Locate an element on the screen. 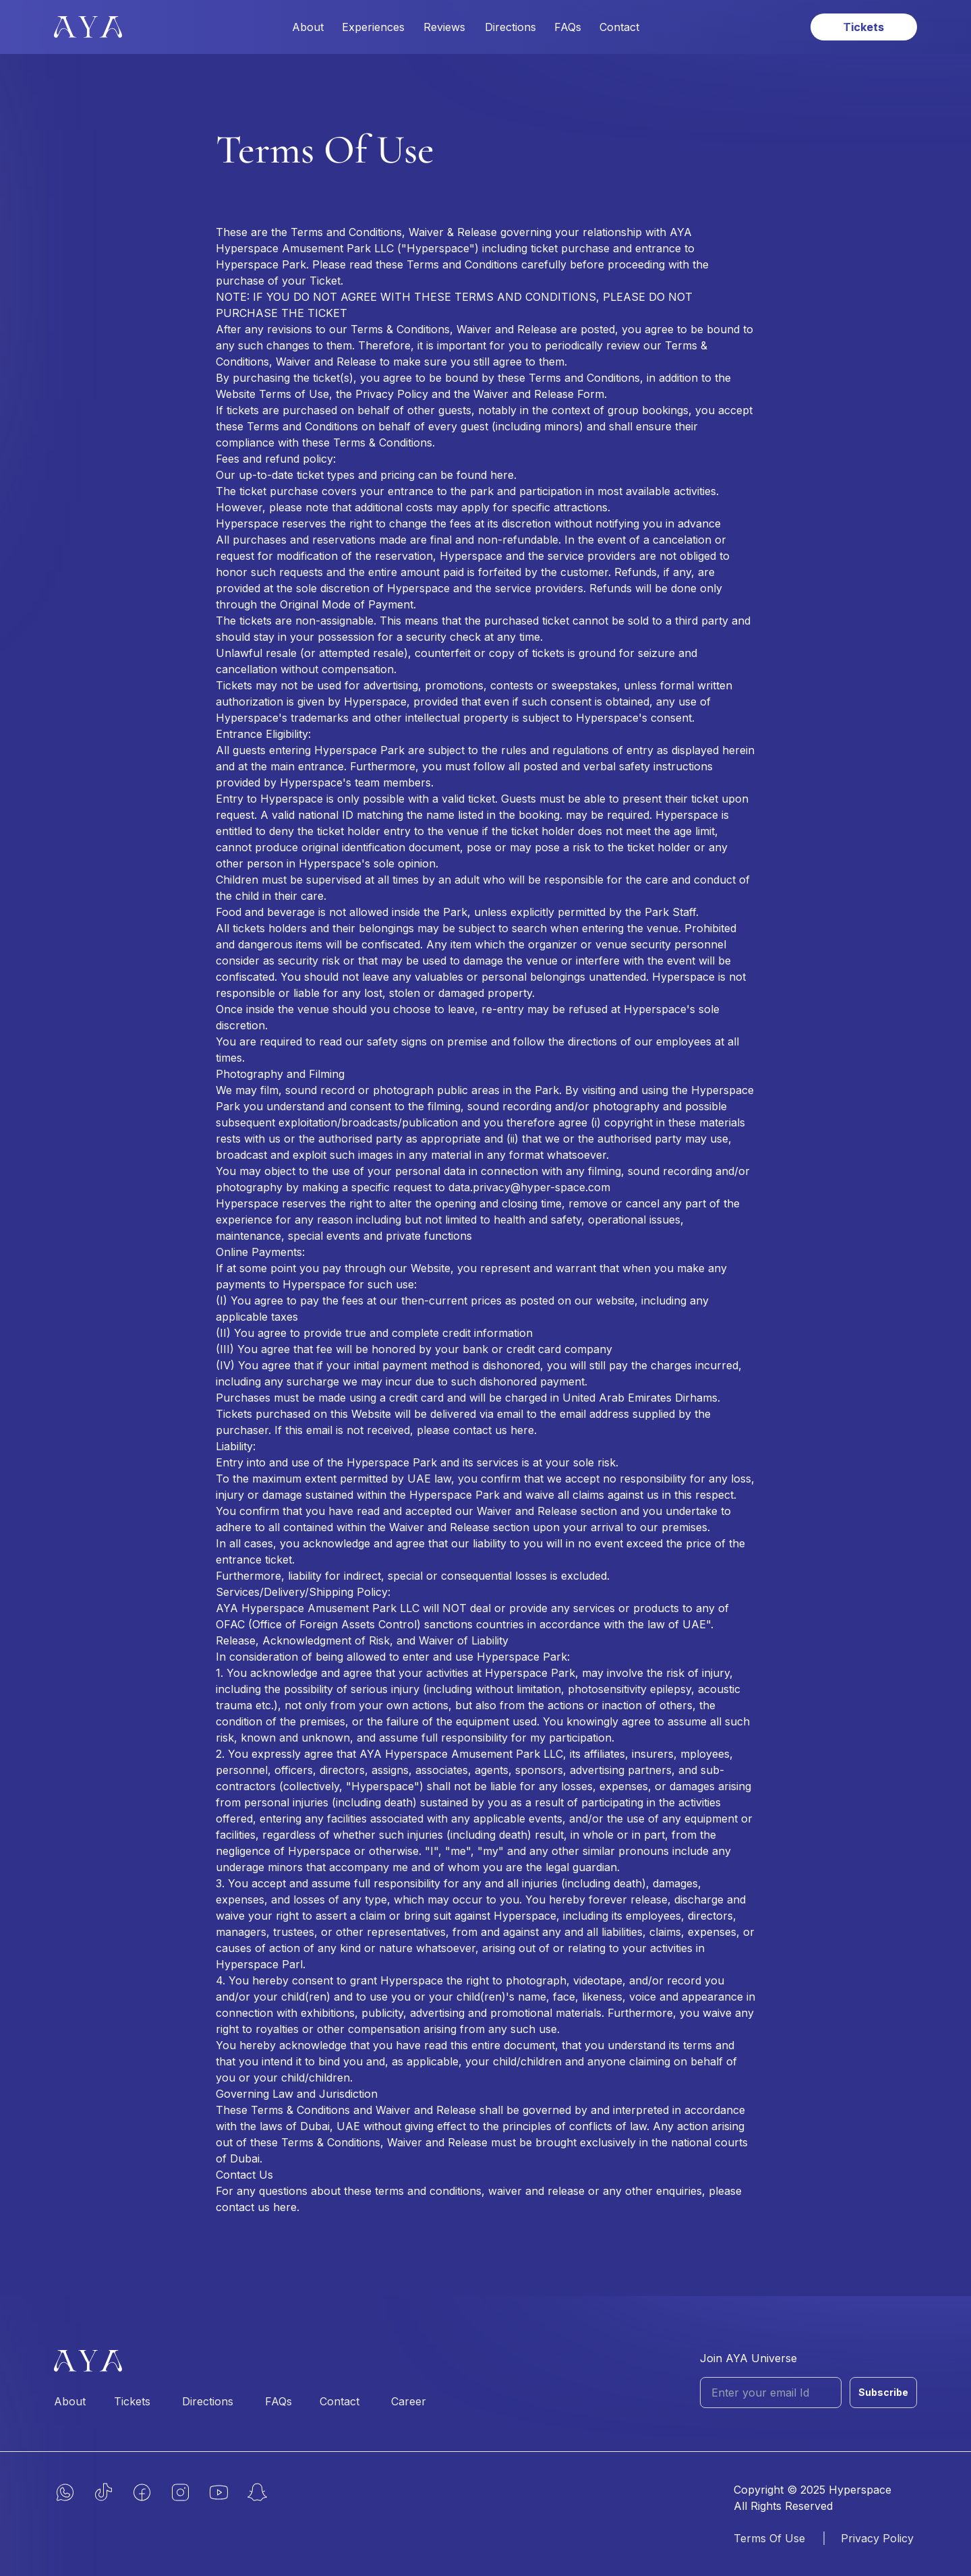 The height and width of the screenshot is (2576, 971). [book tickets link] is located at coordinates (864, 26).